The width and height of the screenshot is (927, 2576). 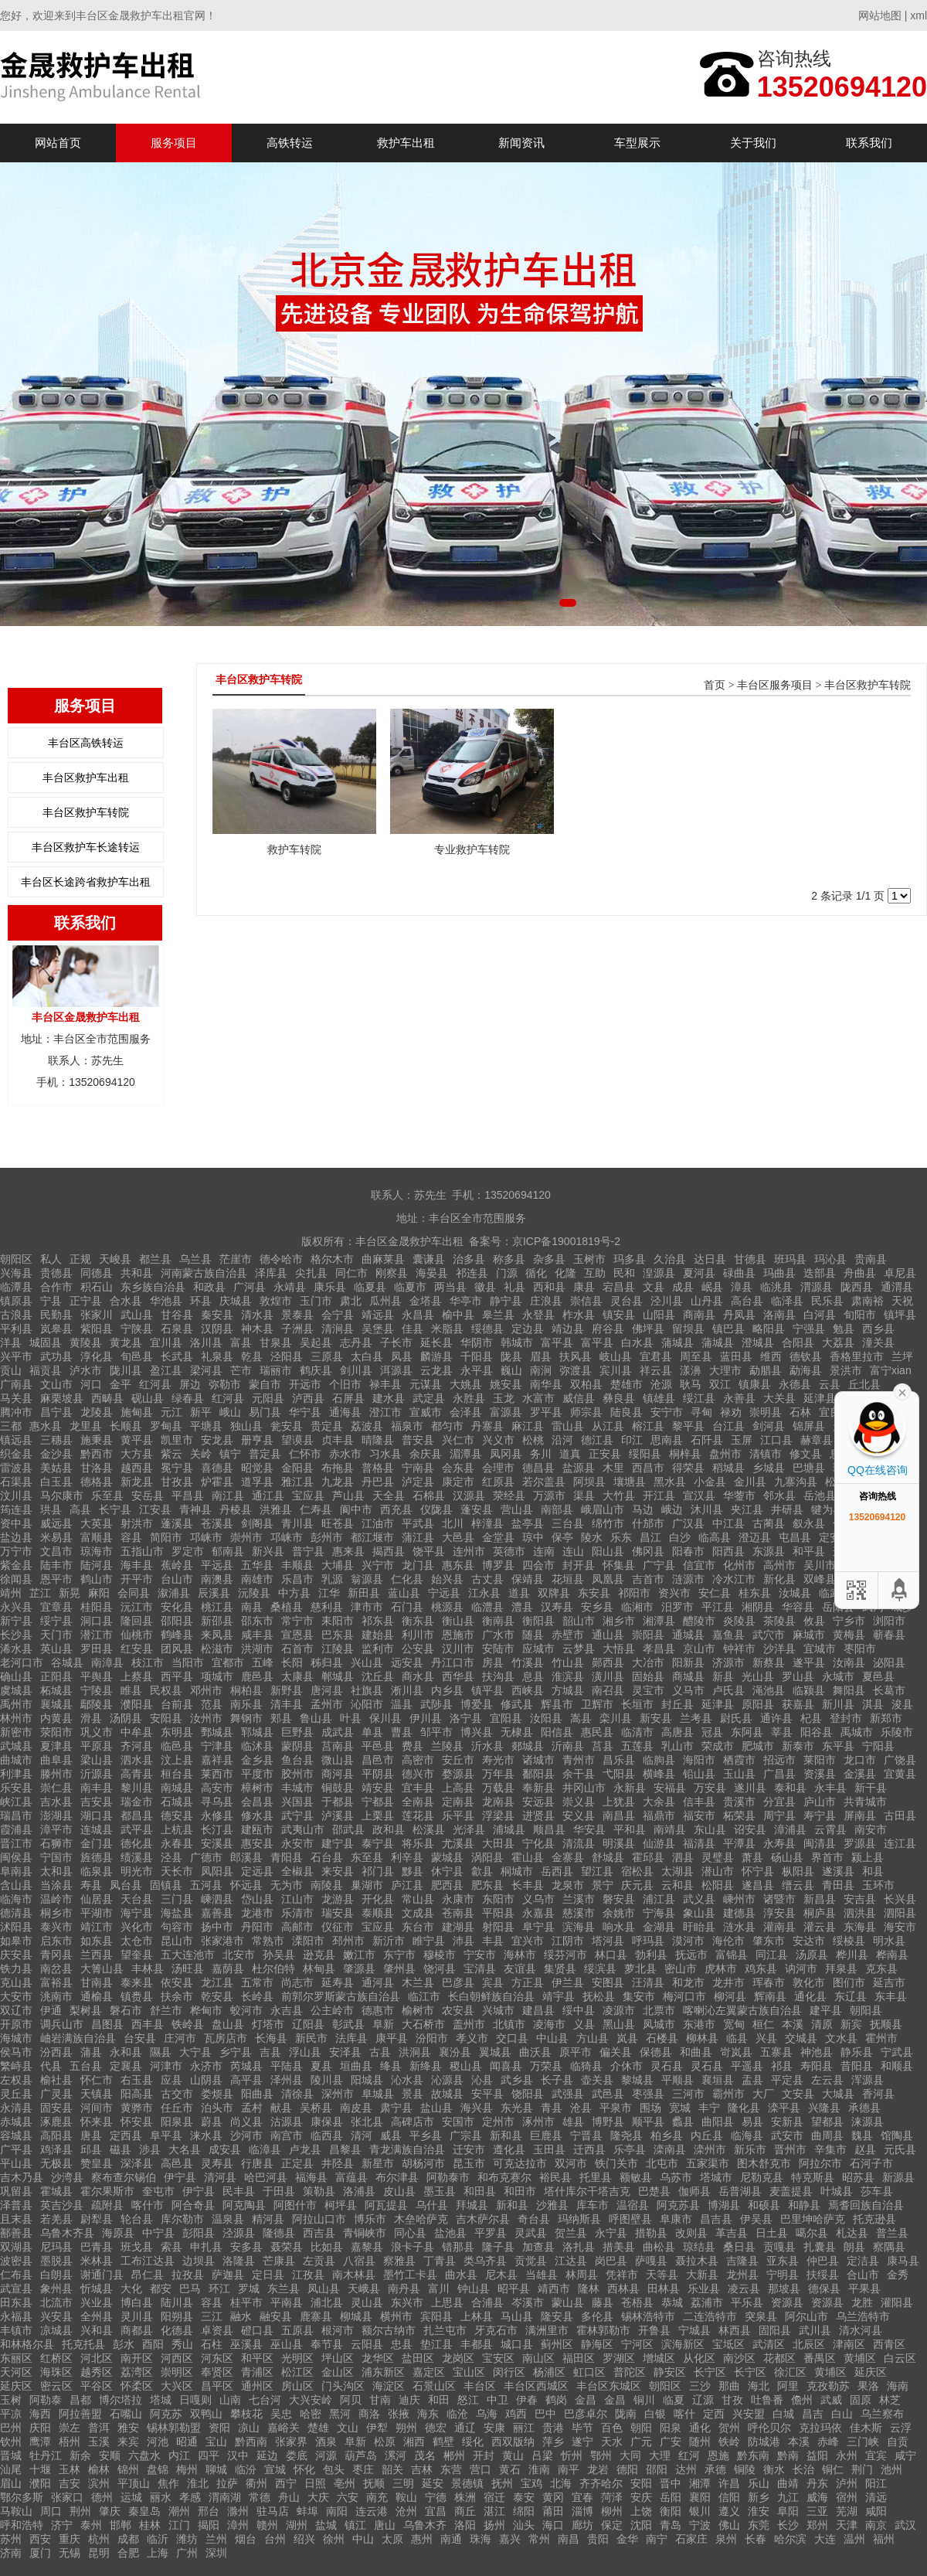 I want to click on 正安县, so click(x=605, y=1454).